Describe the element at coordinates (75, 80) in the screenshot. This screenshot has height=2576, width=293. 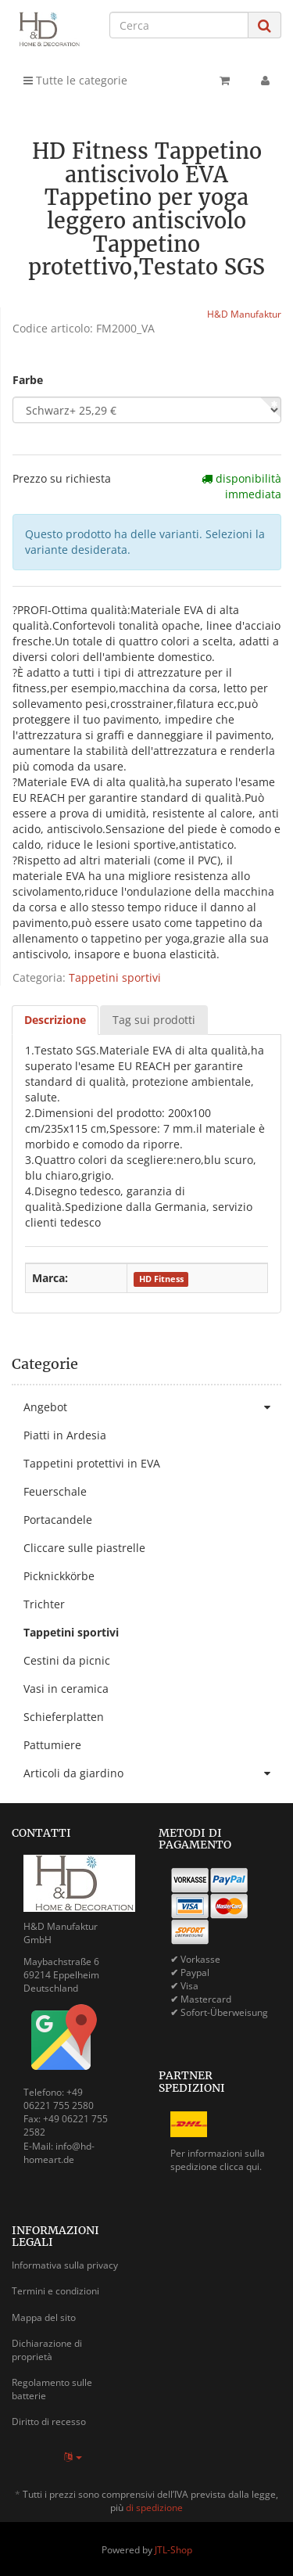
I see `Tutte le categorie` at that location.